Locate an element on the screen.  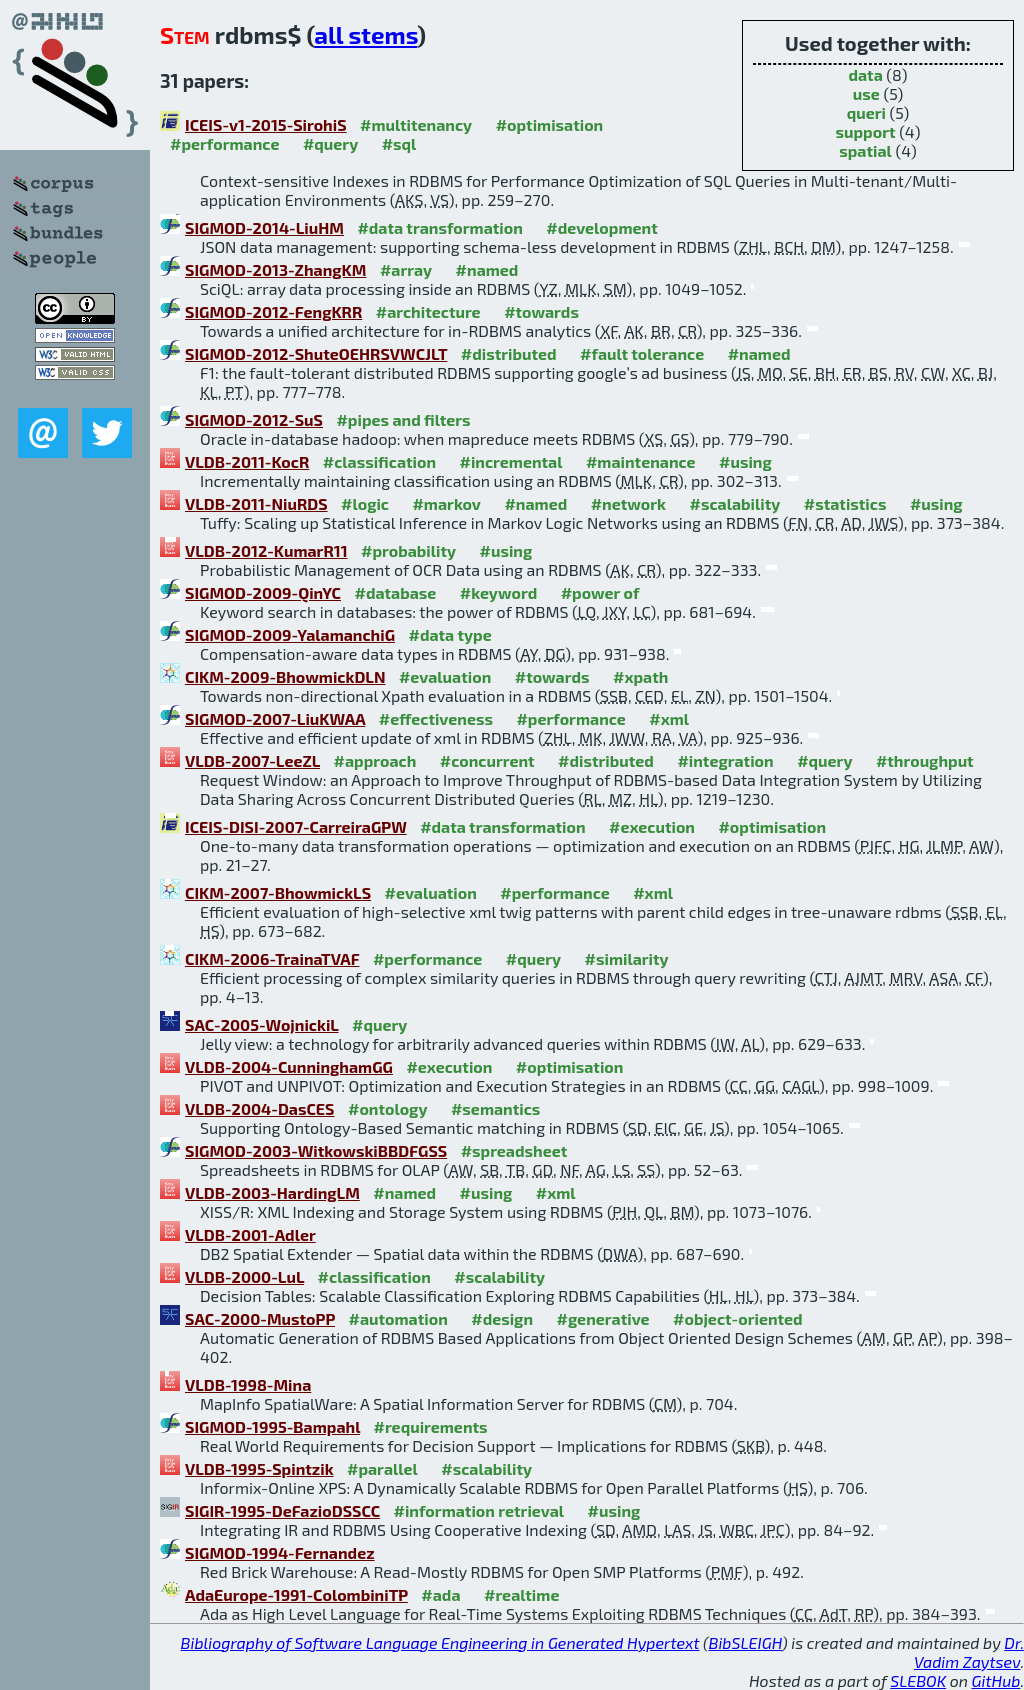
VLDB-2001-Adler is located at coordinates (250, 1234).